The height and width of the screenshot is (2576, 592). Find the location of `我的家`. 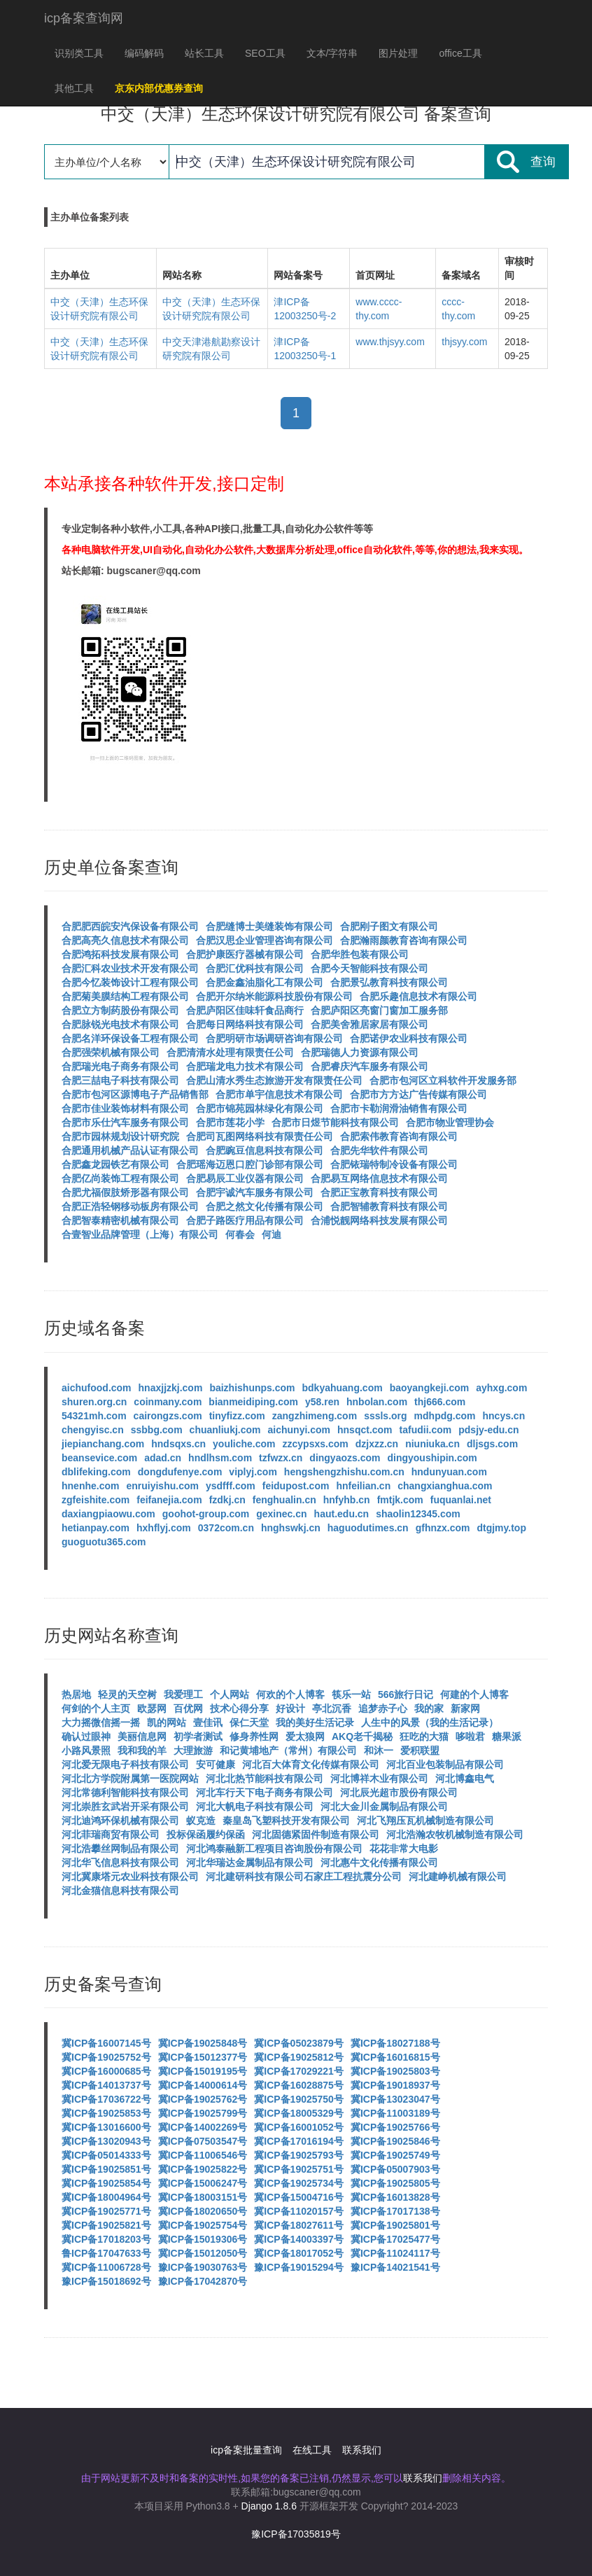

我的家 is located at coordinates (429, 1708).